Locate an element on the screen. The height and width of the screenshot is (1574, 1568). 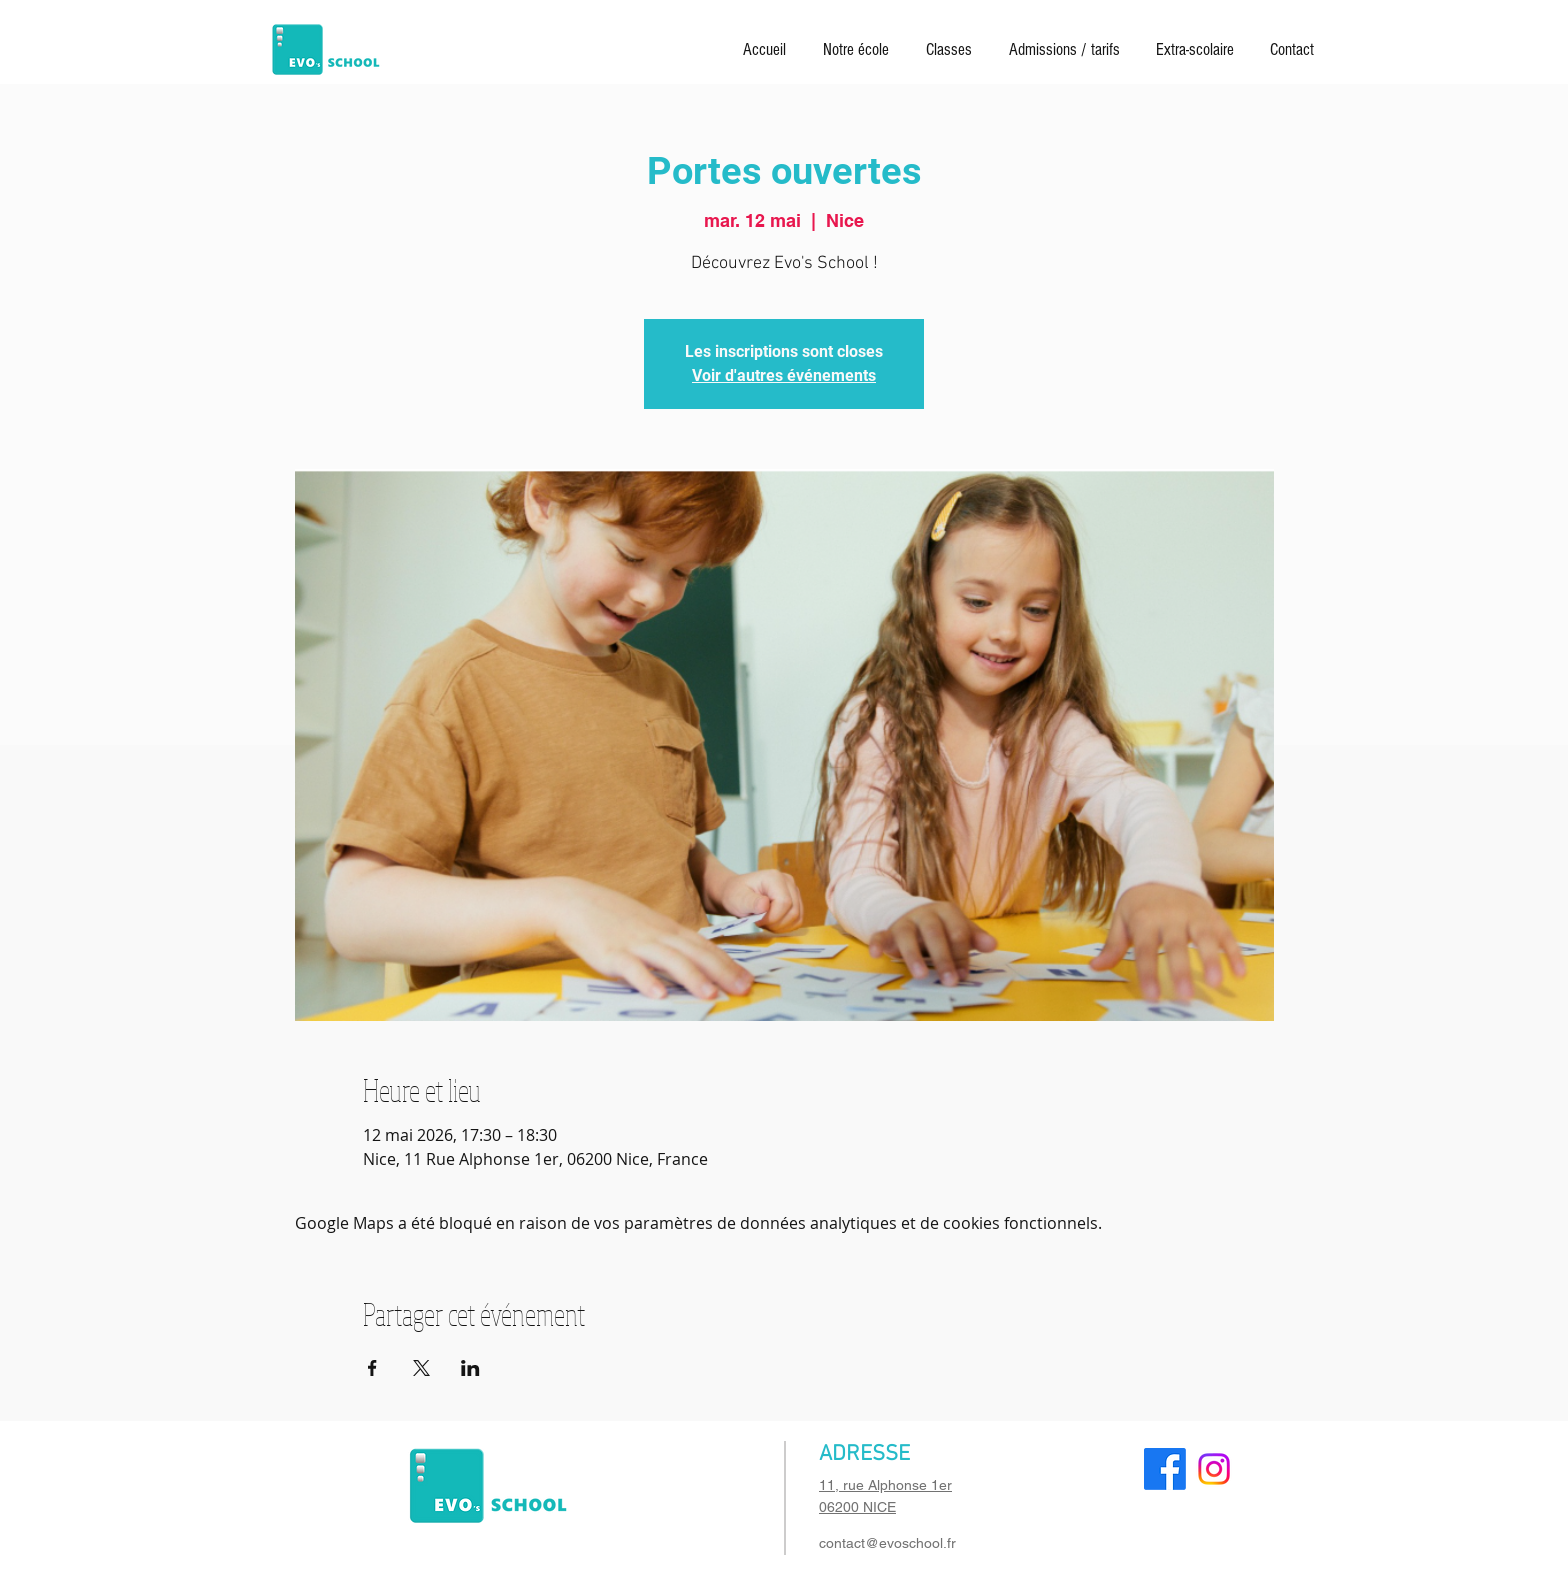
contact@evoschool.fr is located at coordinates (887, 1543).